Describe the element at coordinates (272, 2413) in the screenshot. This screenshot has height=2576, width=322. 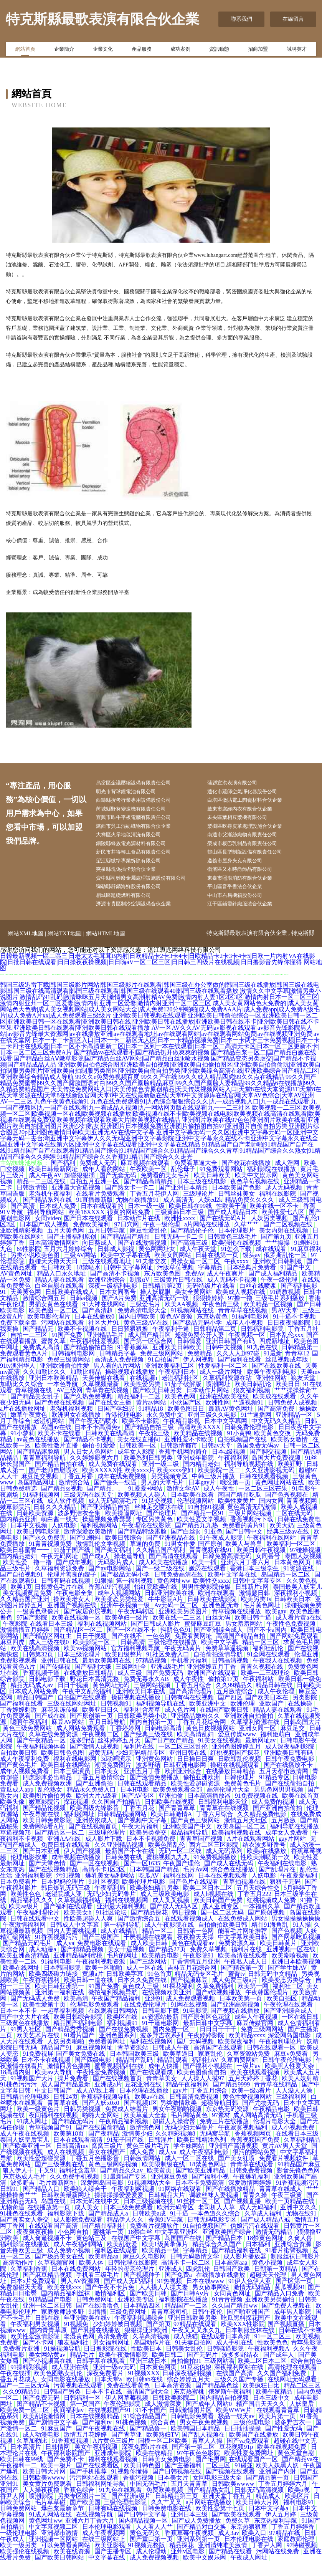
I see `日本三级中文` at that location.